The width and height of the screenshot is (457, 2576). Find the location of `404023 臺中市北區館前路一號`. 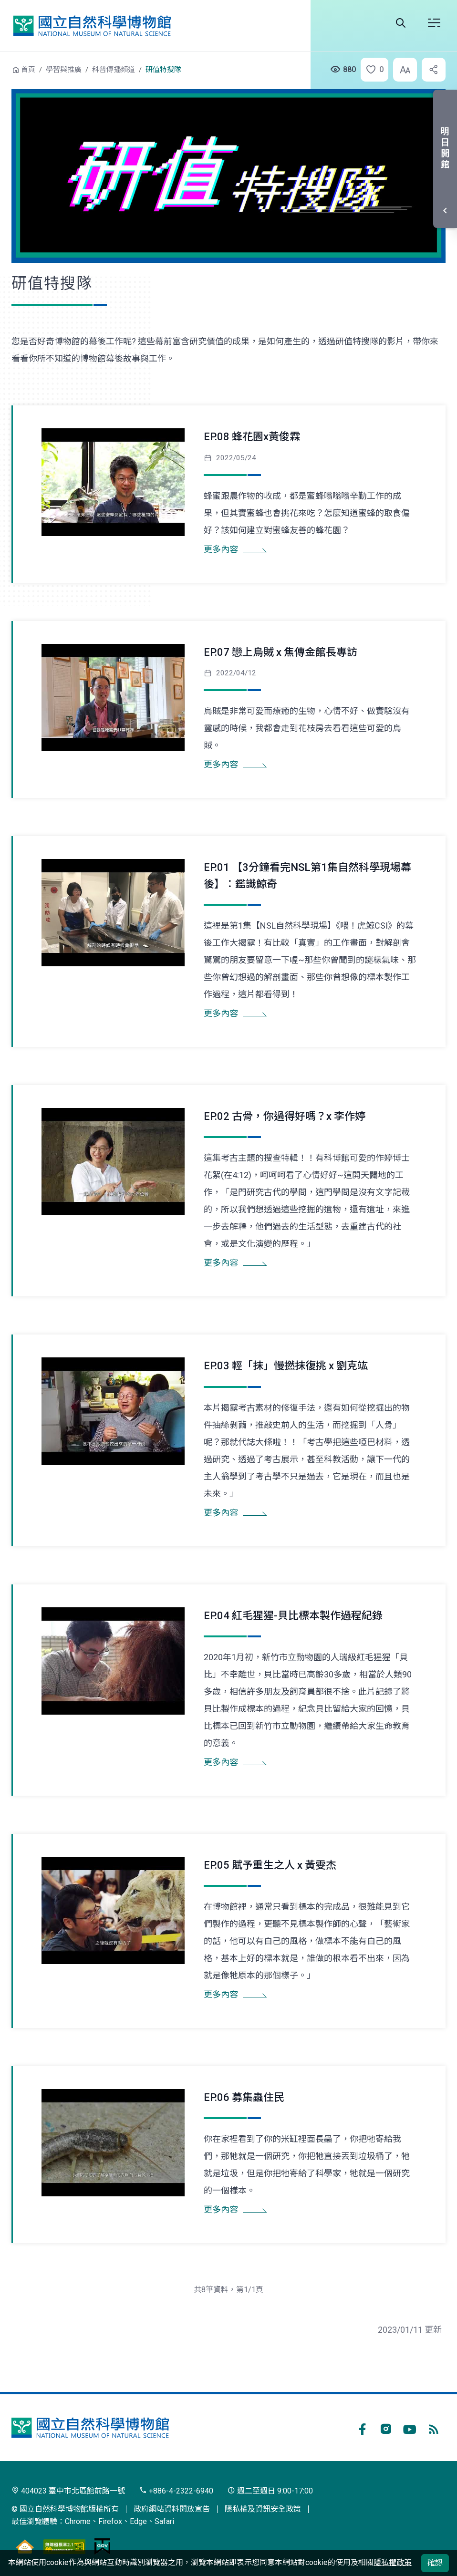

404023 臺中市北區館前路一號 is located at coordinates (68, 2490).